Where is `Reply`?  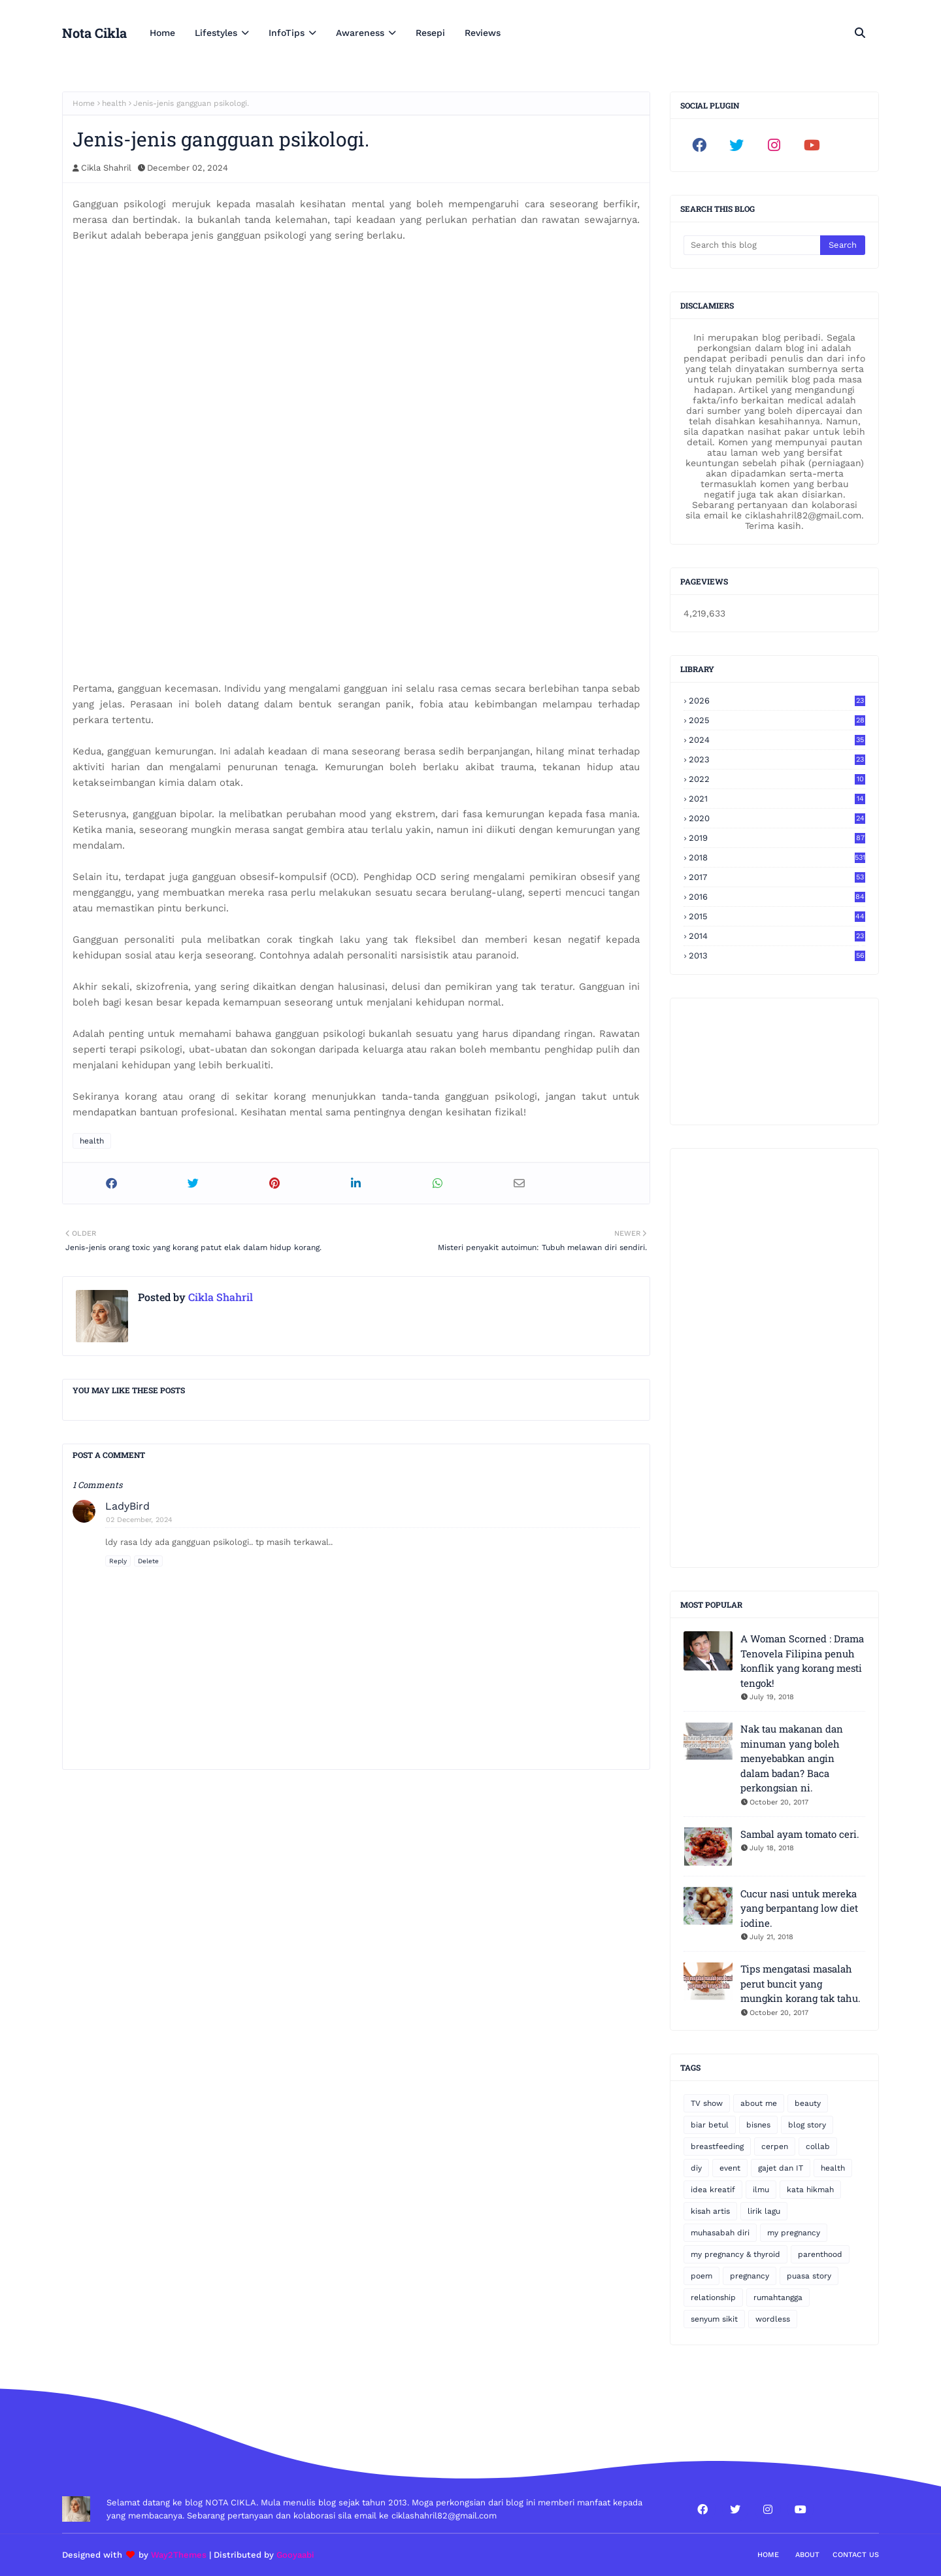
Reply is located at coordinates (118, 1561).